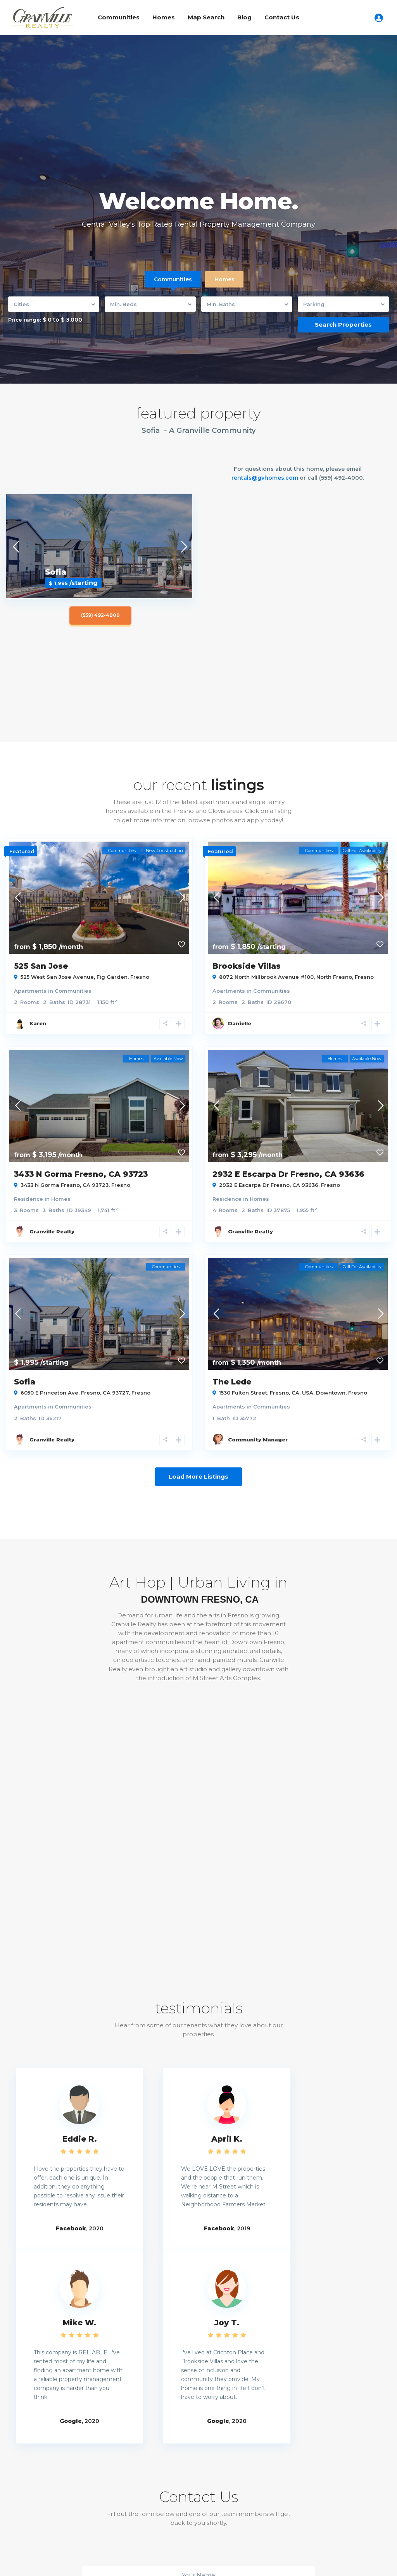 Image resolution: width=397 pixels, height=2576 pixels. What do you see at coordinates (264, 477) in the screenshot?
I see `rentals@gvhomes.com` at bounding box center [264, 477].